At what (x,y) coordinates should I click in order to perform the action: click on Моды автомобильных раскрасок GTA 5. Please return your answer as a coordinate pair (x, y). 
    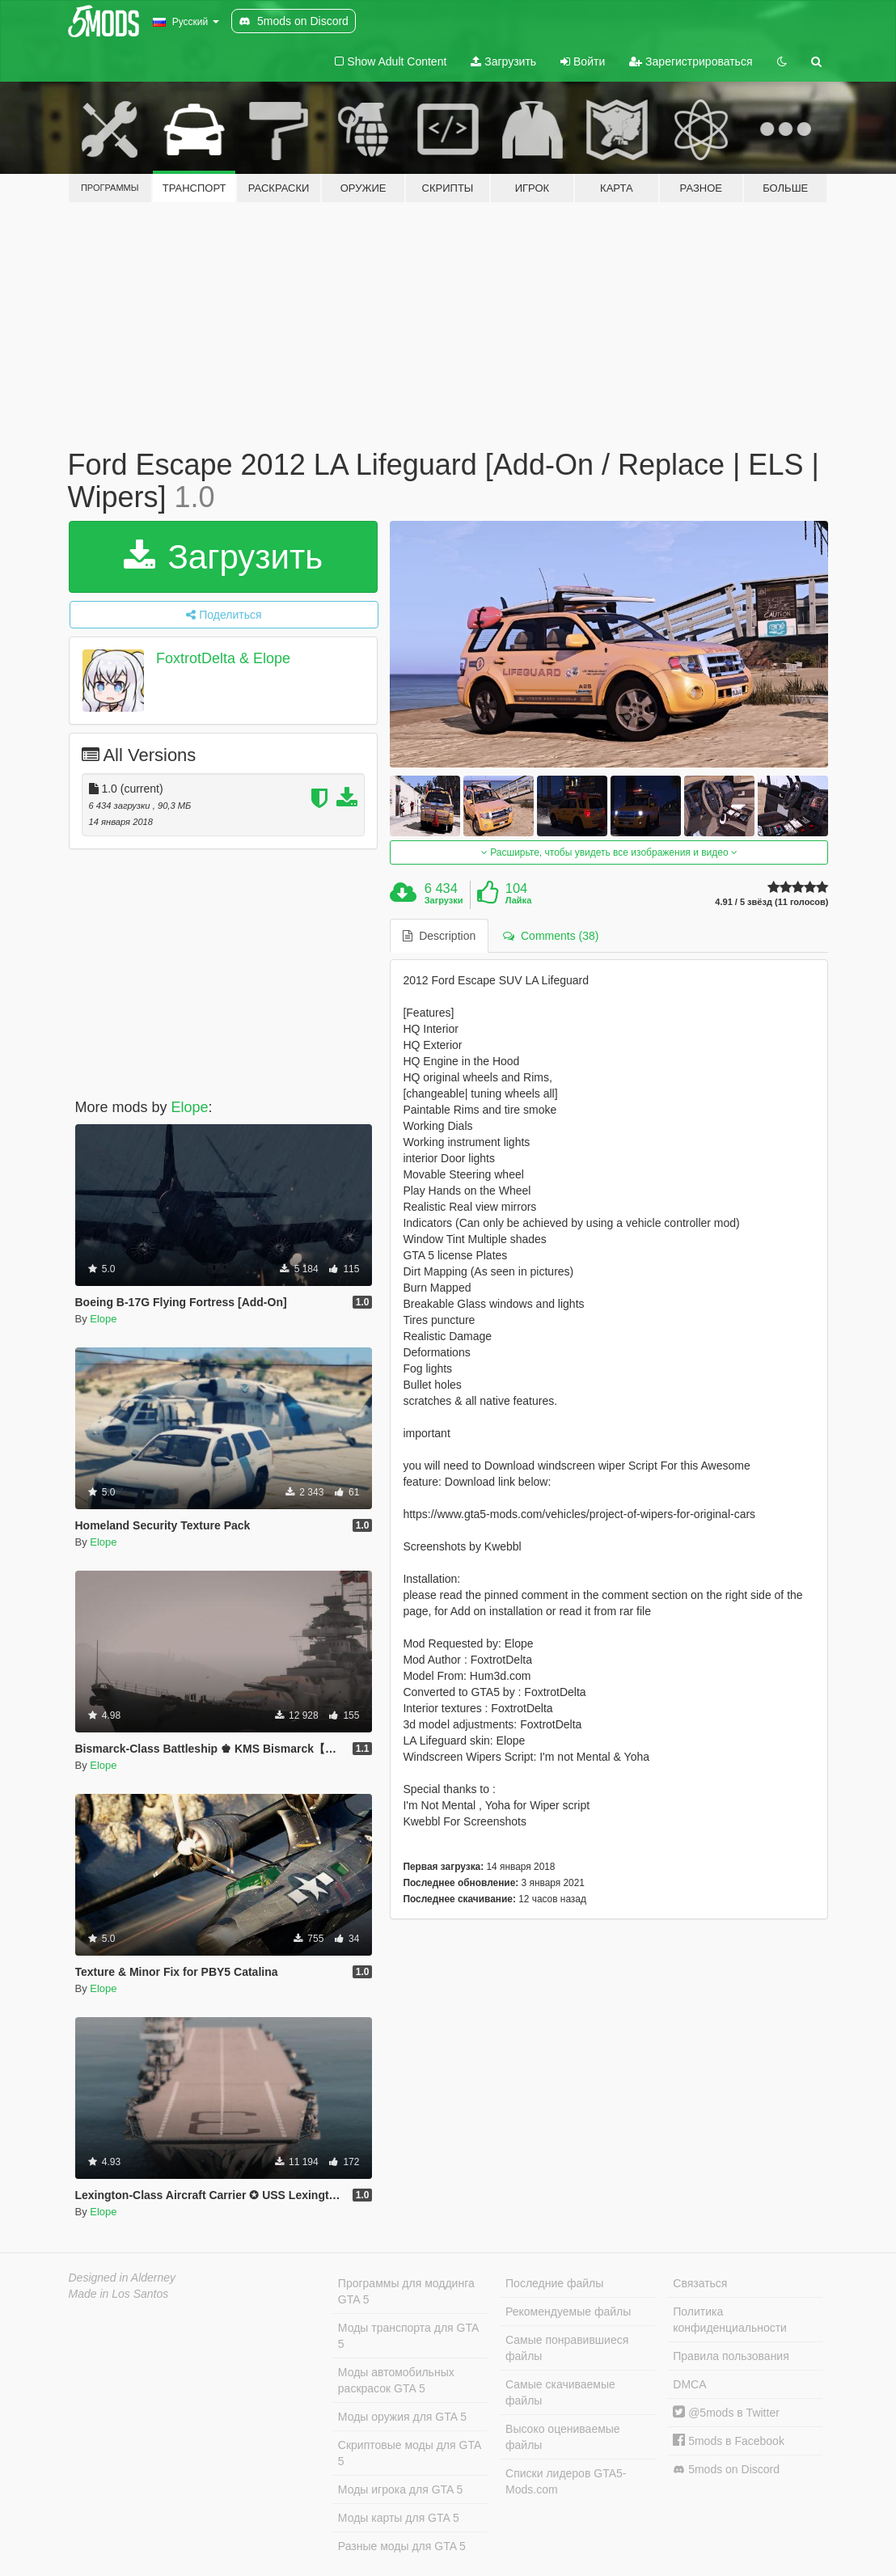
    Looking at the image, I should click on (396, 2380).